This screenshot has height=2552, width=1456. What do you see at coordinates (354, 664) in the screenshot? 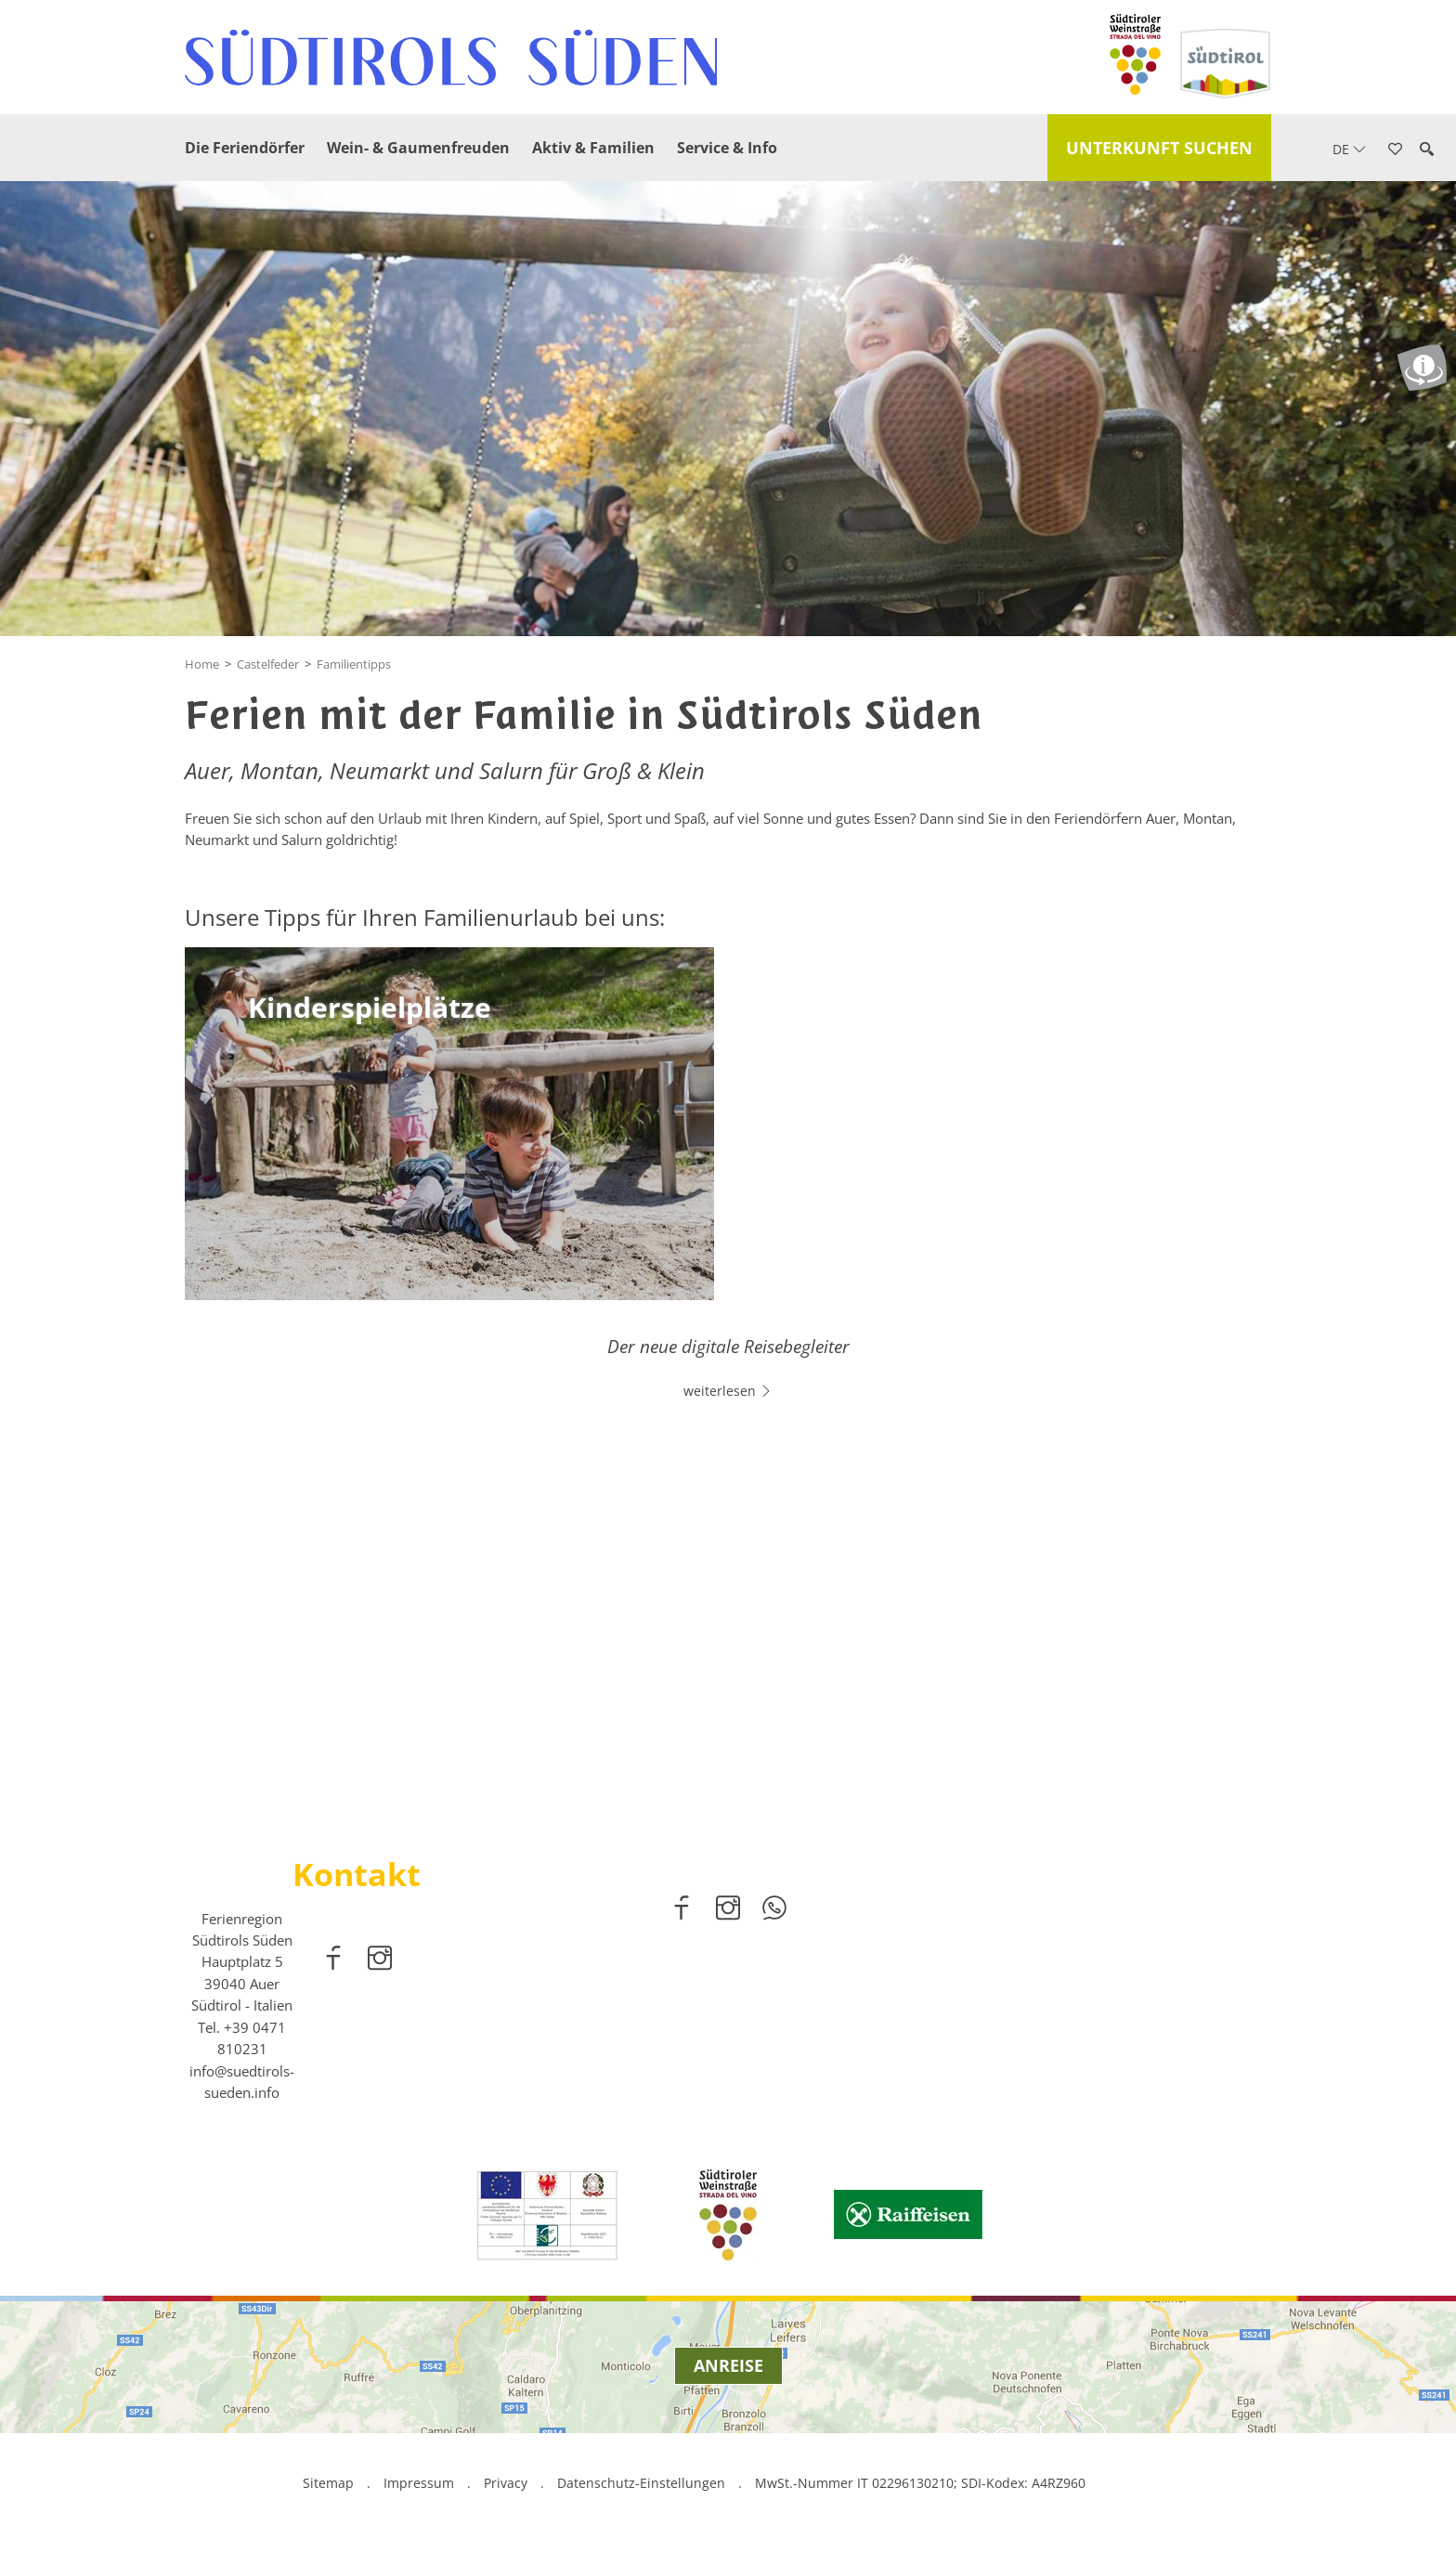
I see `Familientipps` at bounding box center [354, 664].